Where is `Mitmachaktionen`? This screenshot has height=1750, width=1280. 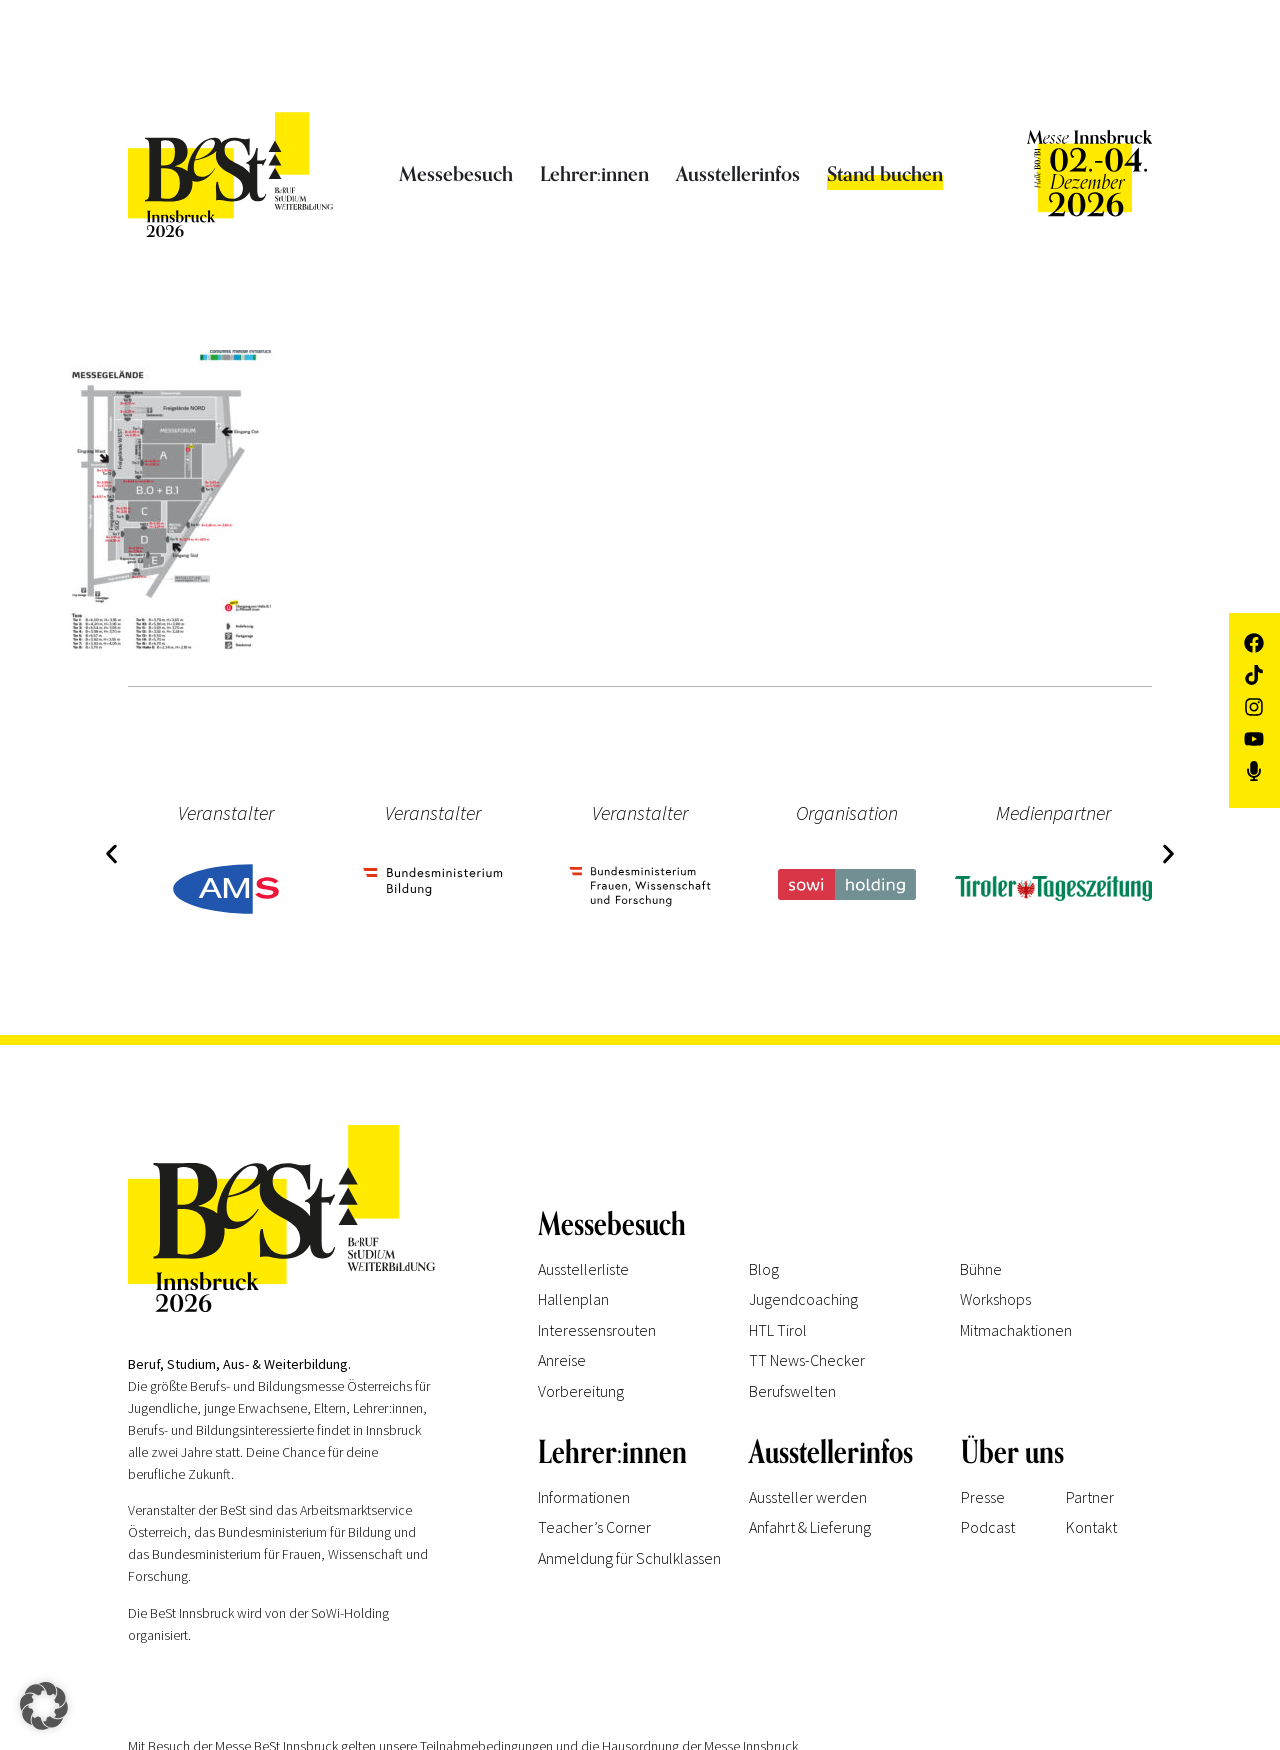
Mitmachaktionen is located at coordinates (1016, 1330).